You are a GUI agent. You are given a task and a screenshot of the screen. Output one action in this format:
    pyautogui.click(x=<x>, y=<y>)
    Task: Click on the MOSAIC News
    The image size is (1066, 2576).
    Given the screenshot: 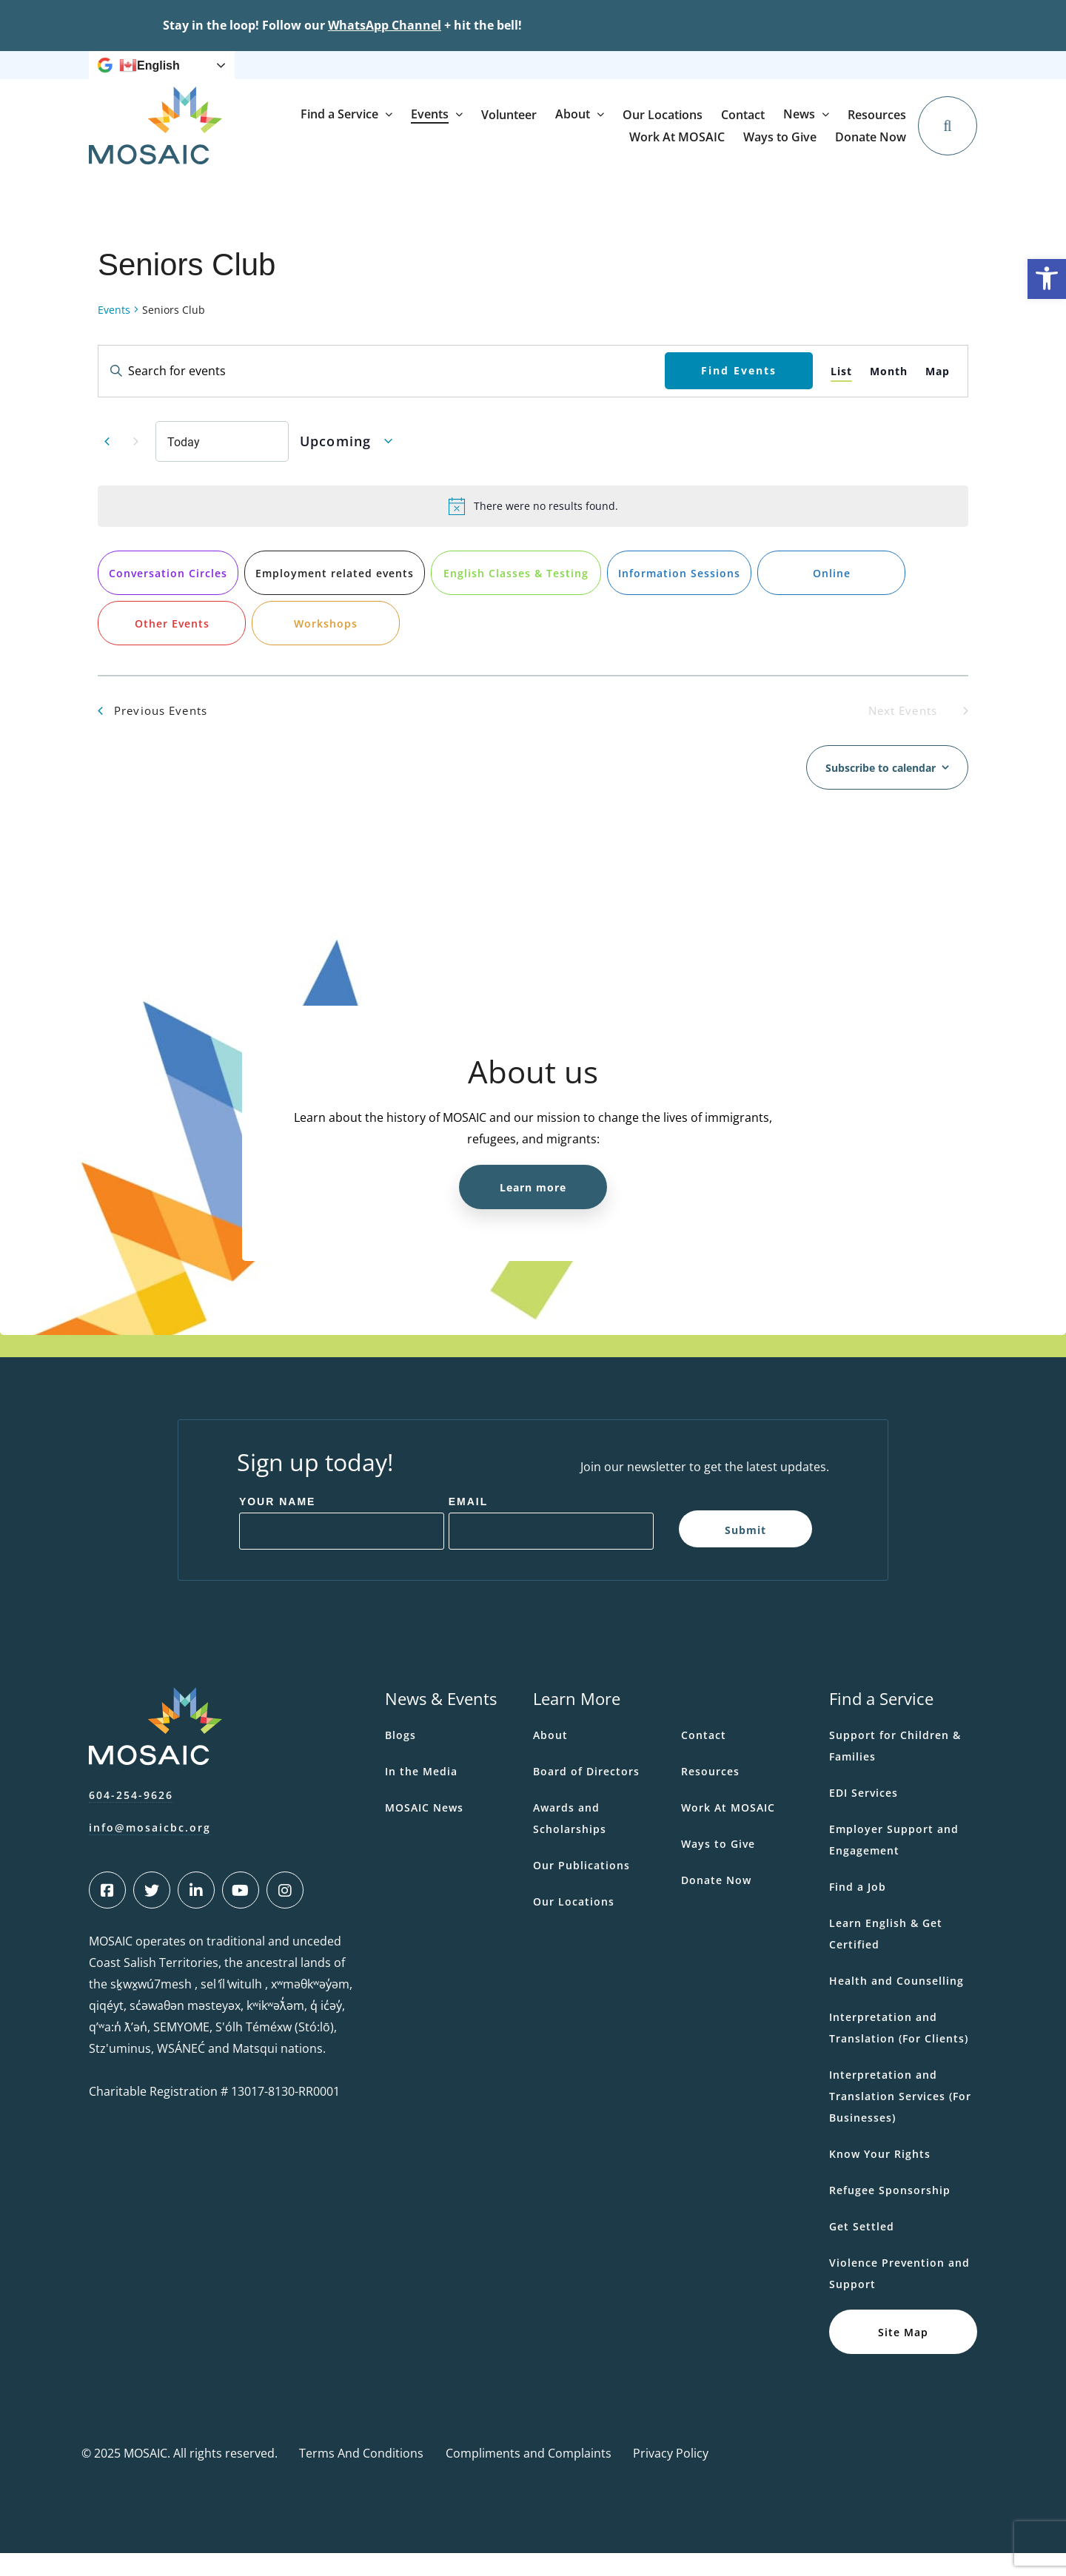 What is the action you would take?
    pyautogui.click(x=424, y=1830)
    